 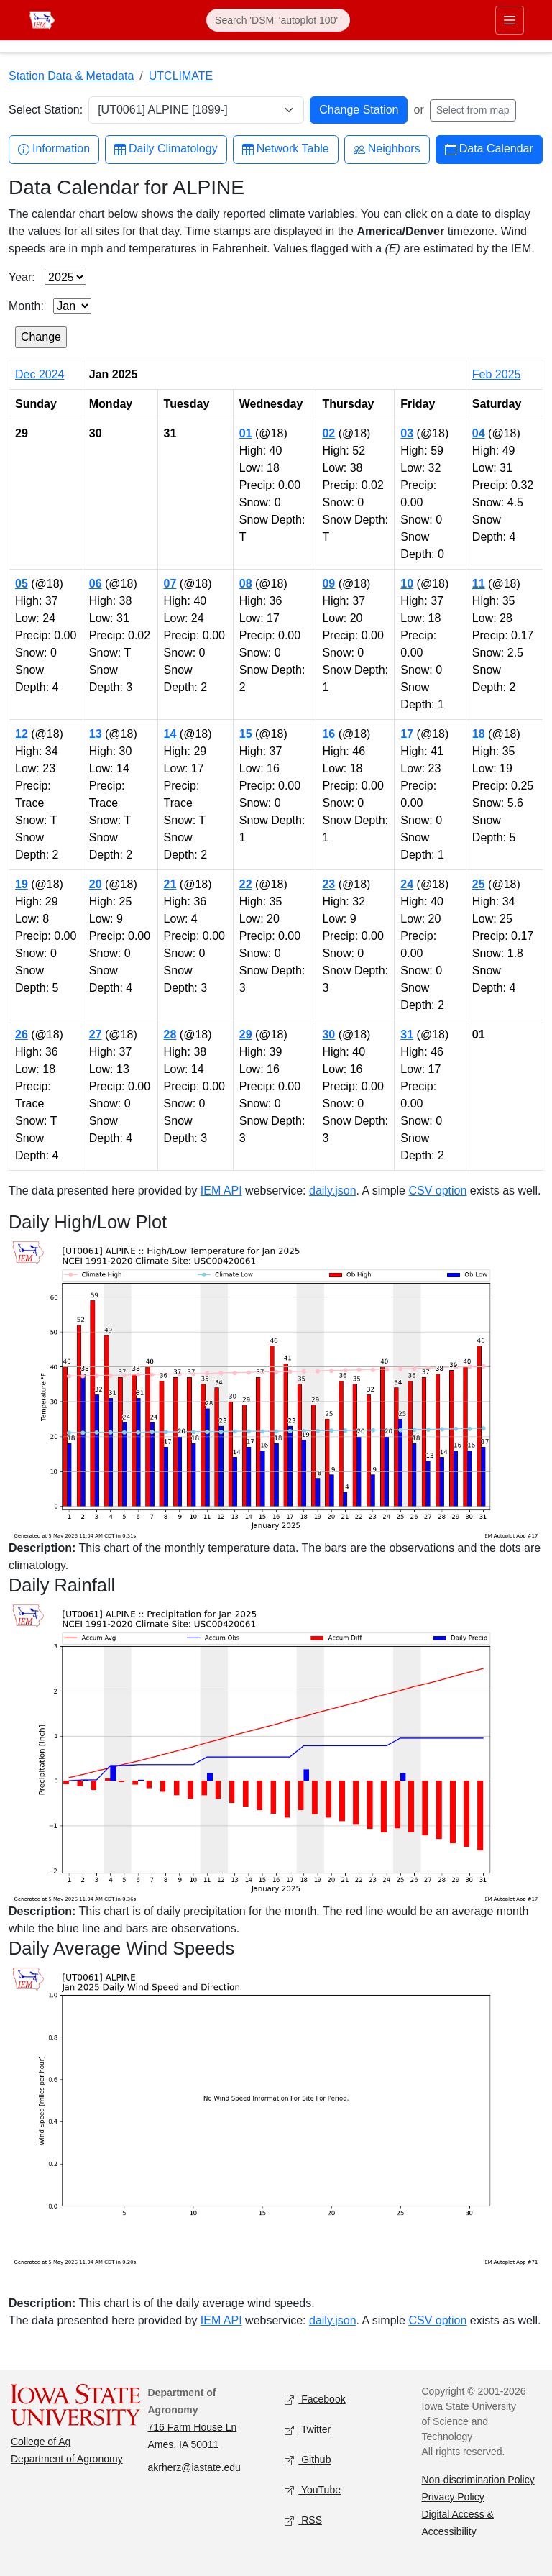 I want to click on 01, so click(x=245, y=433).